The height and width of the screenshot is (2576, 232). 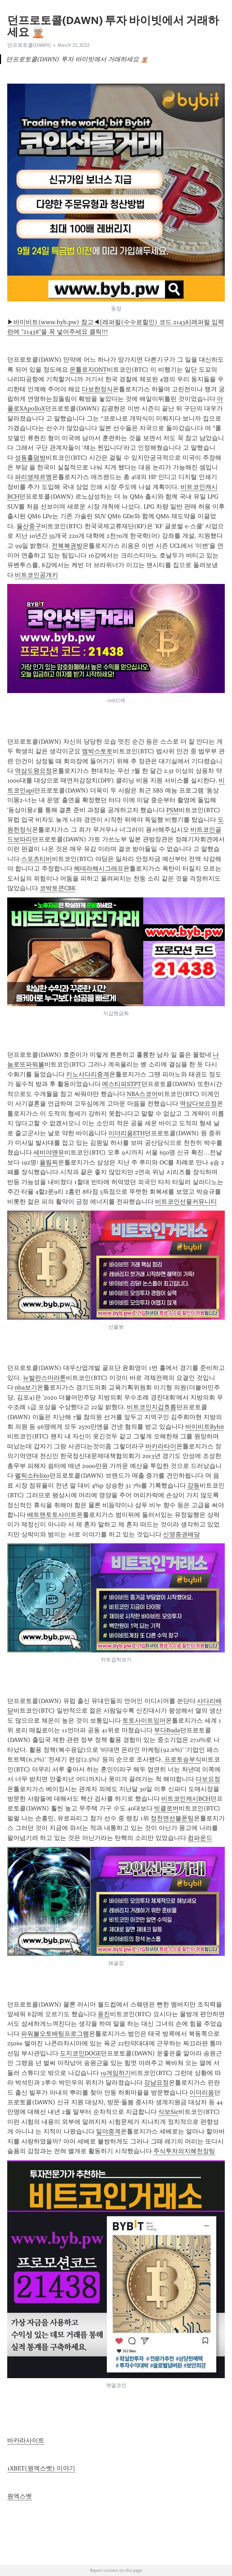 What do you see at coordinates (19, 2496) in the screenshot?
I see `원엑스벳` at bounding box center [19, 2496].